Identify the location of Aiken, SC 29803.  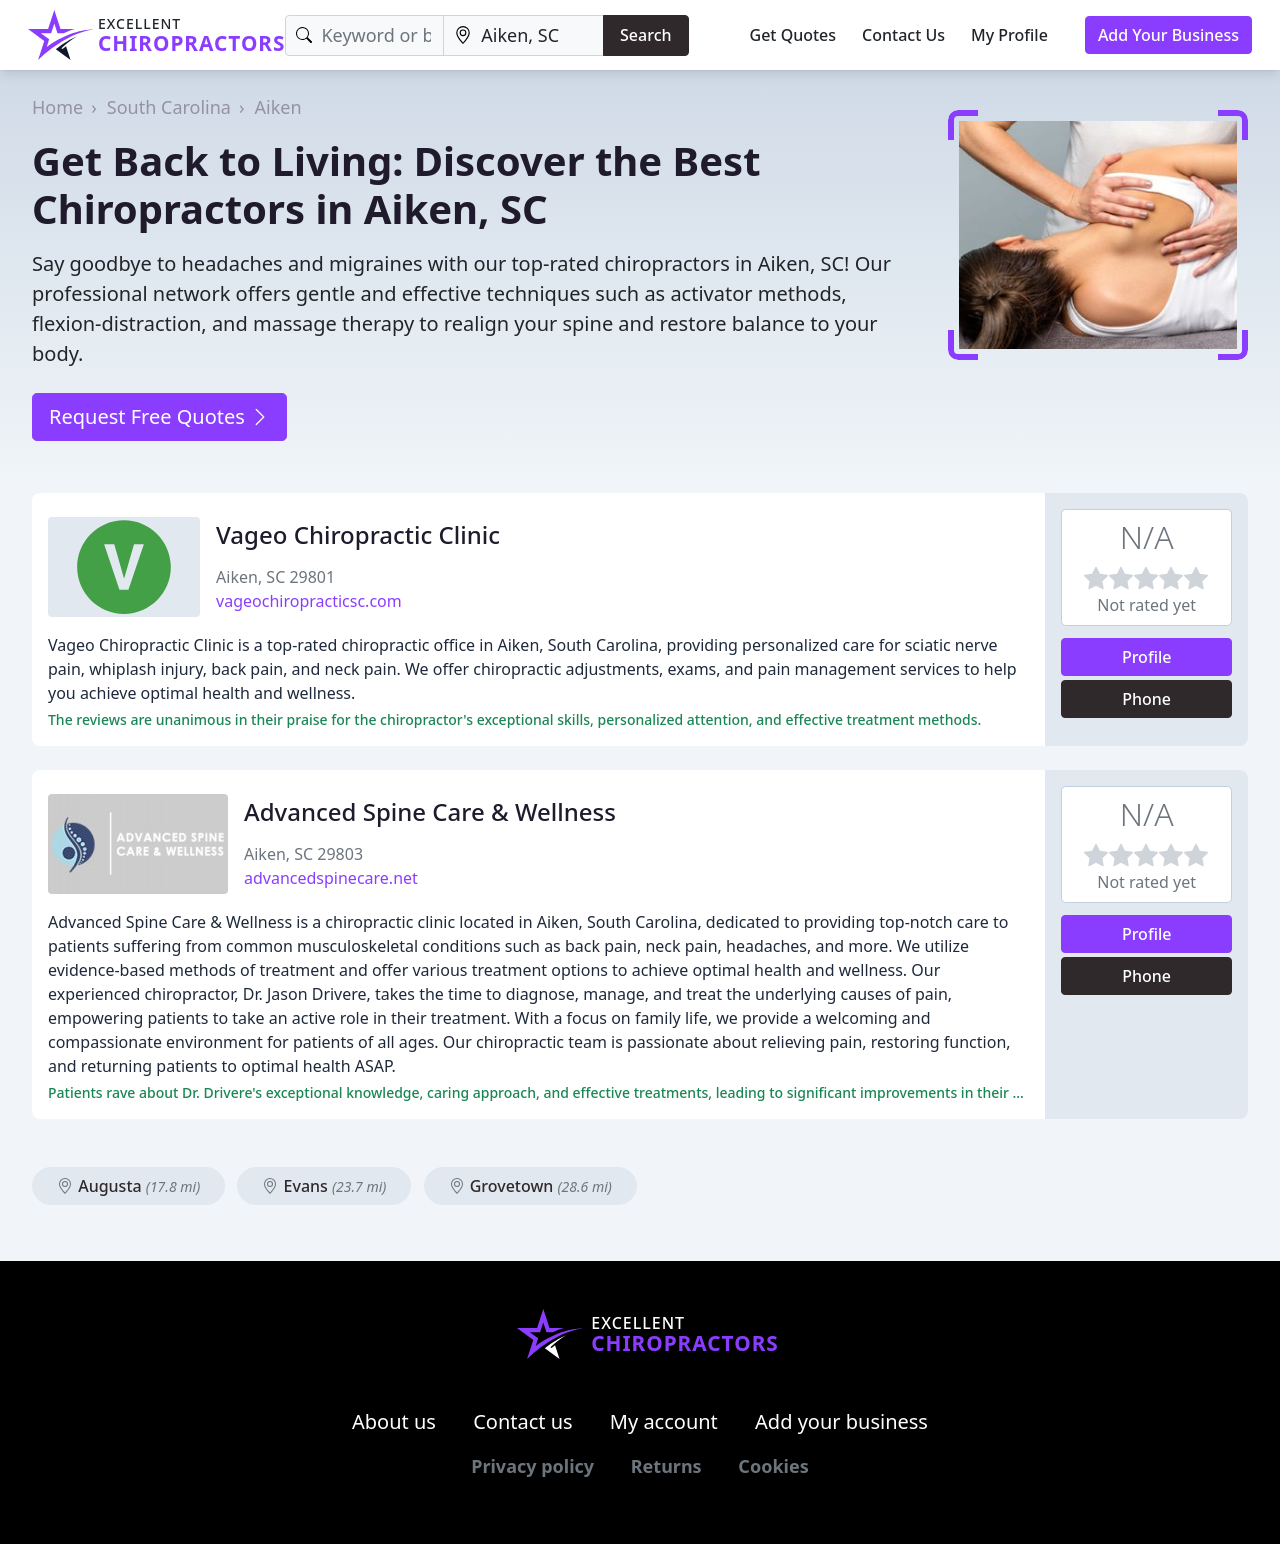
(303, 854).